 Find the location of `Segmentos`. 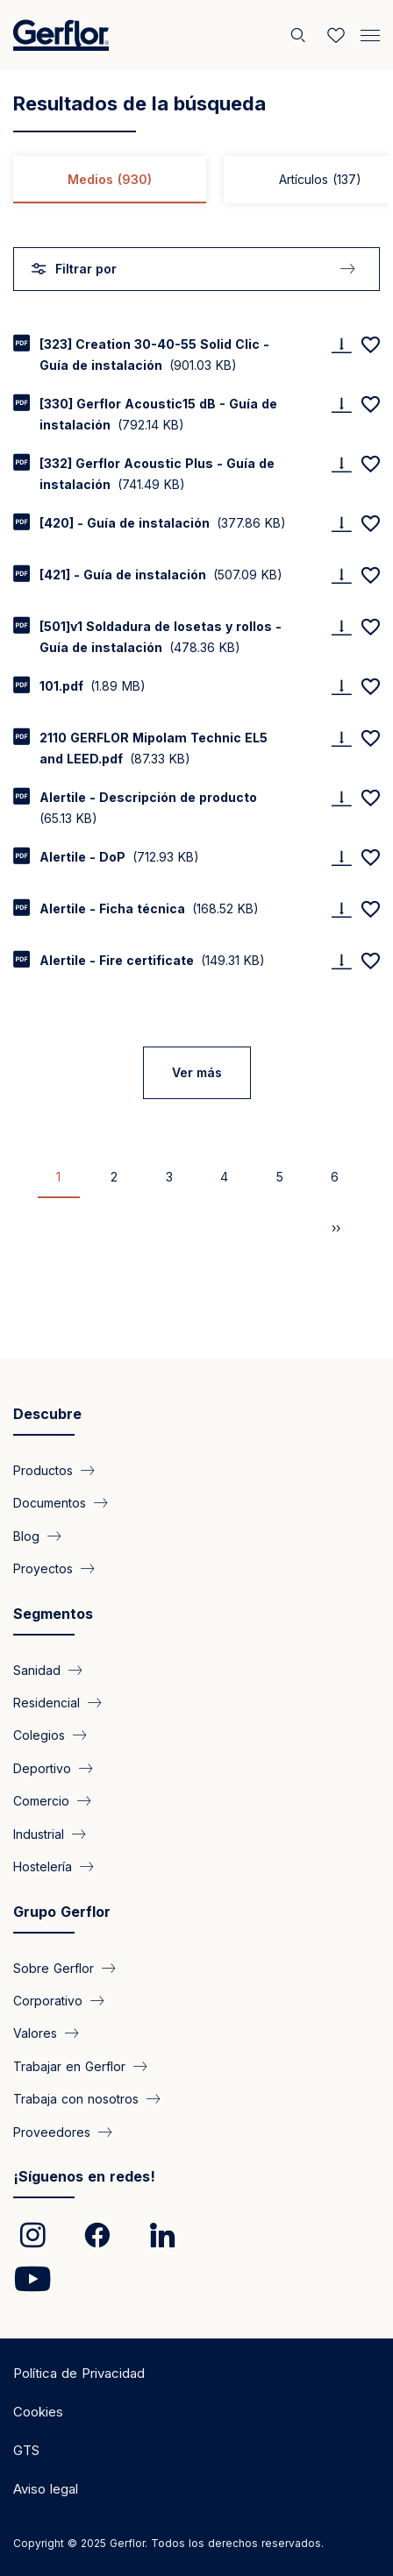

Segmentos is located at coordinates (53, 1613).